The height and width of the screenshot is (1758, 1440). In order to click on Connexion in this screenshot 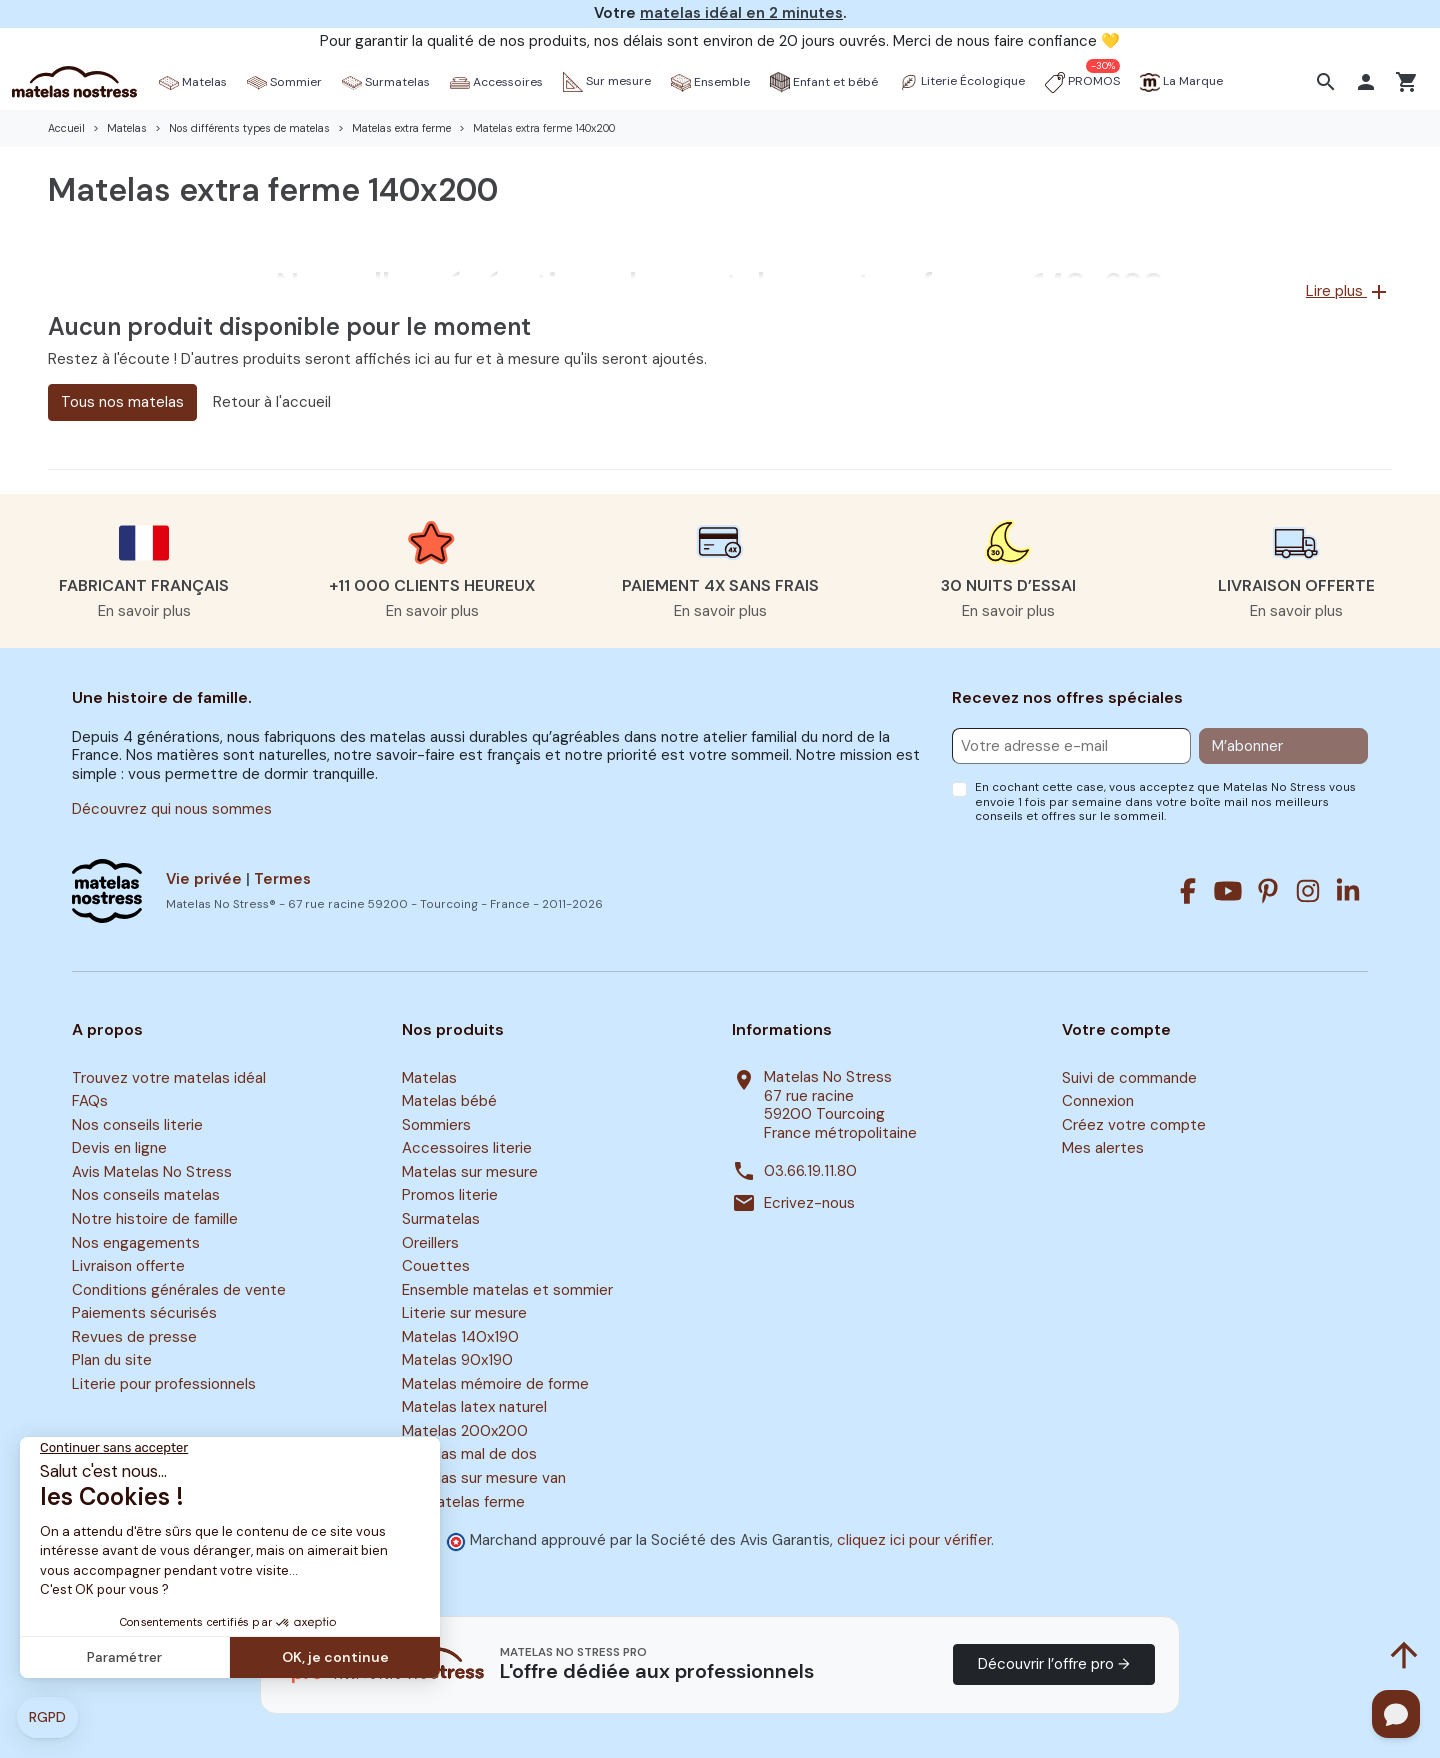, I will do `click(1098, 1101)`.